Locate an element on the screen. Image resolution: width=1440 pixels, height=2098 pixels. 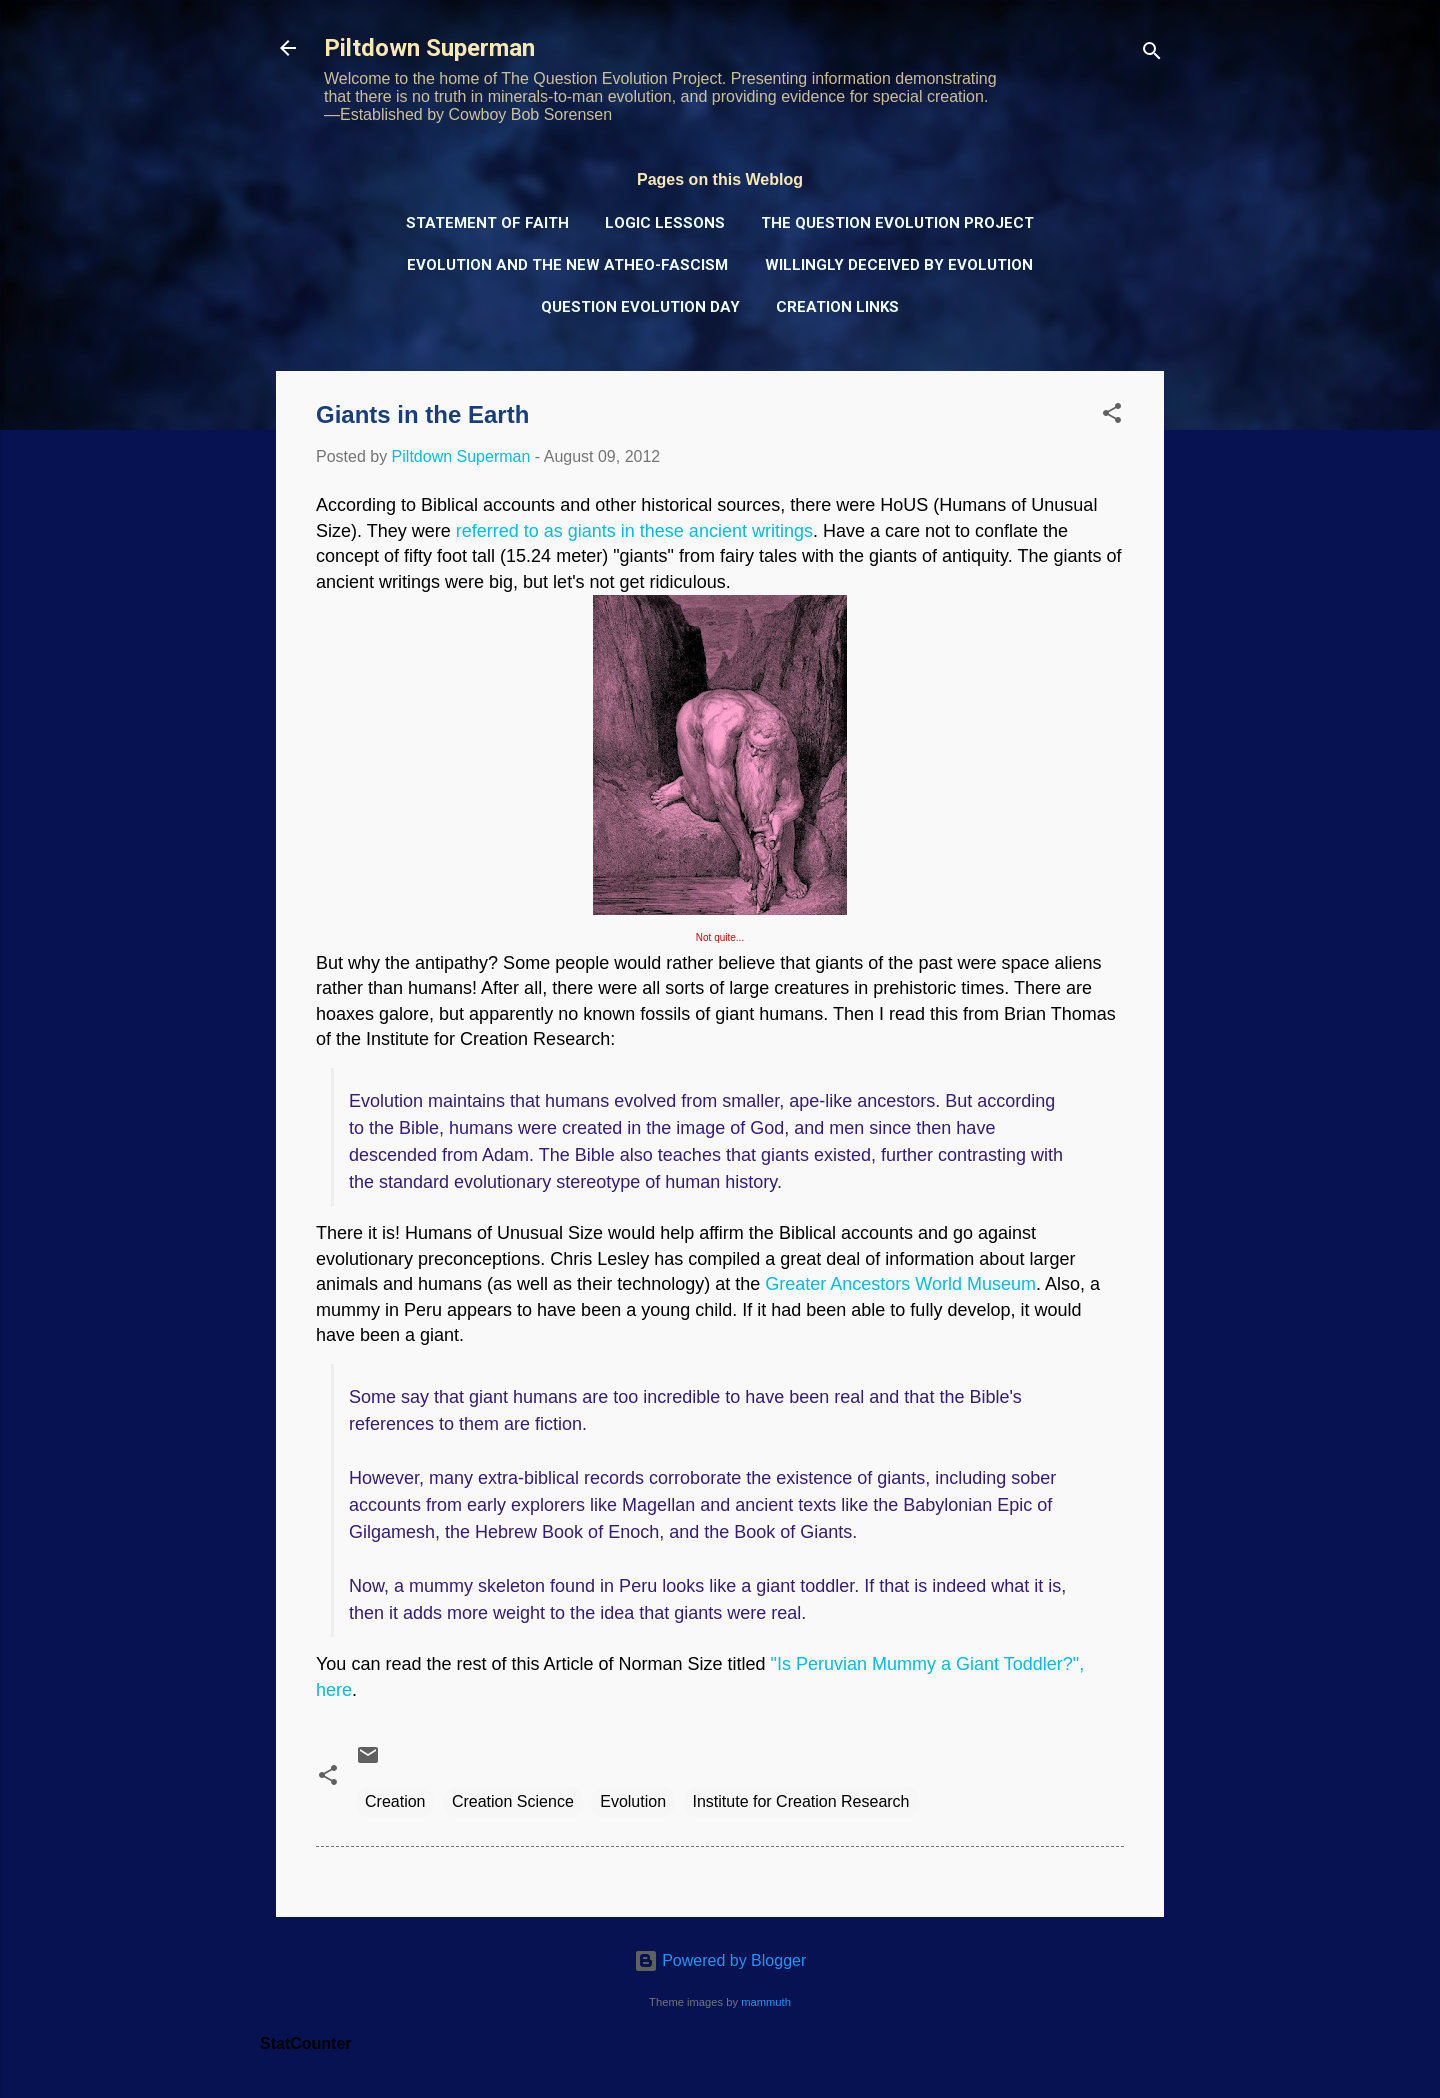
Willingly Deceived by Evolution is located at coordinates (899, 265).